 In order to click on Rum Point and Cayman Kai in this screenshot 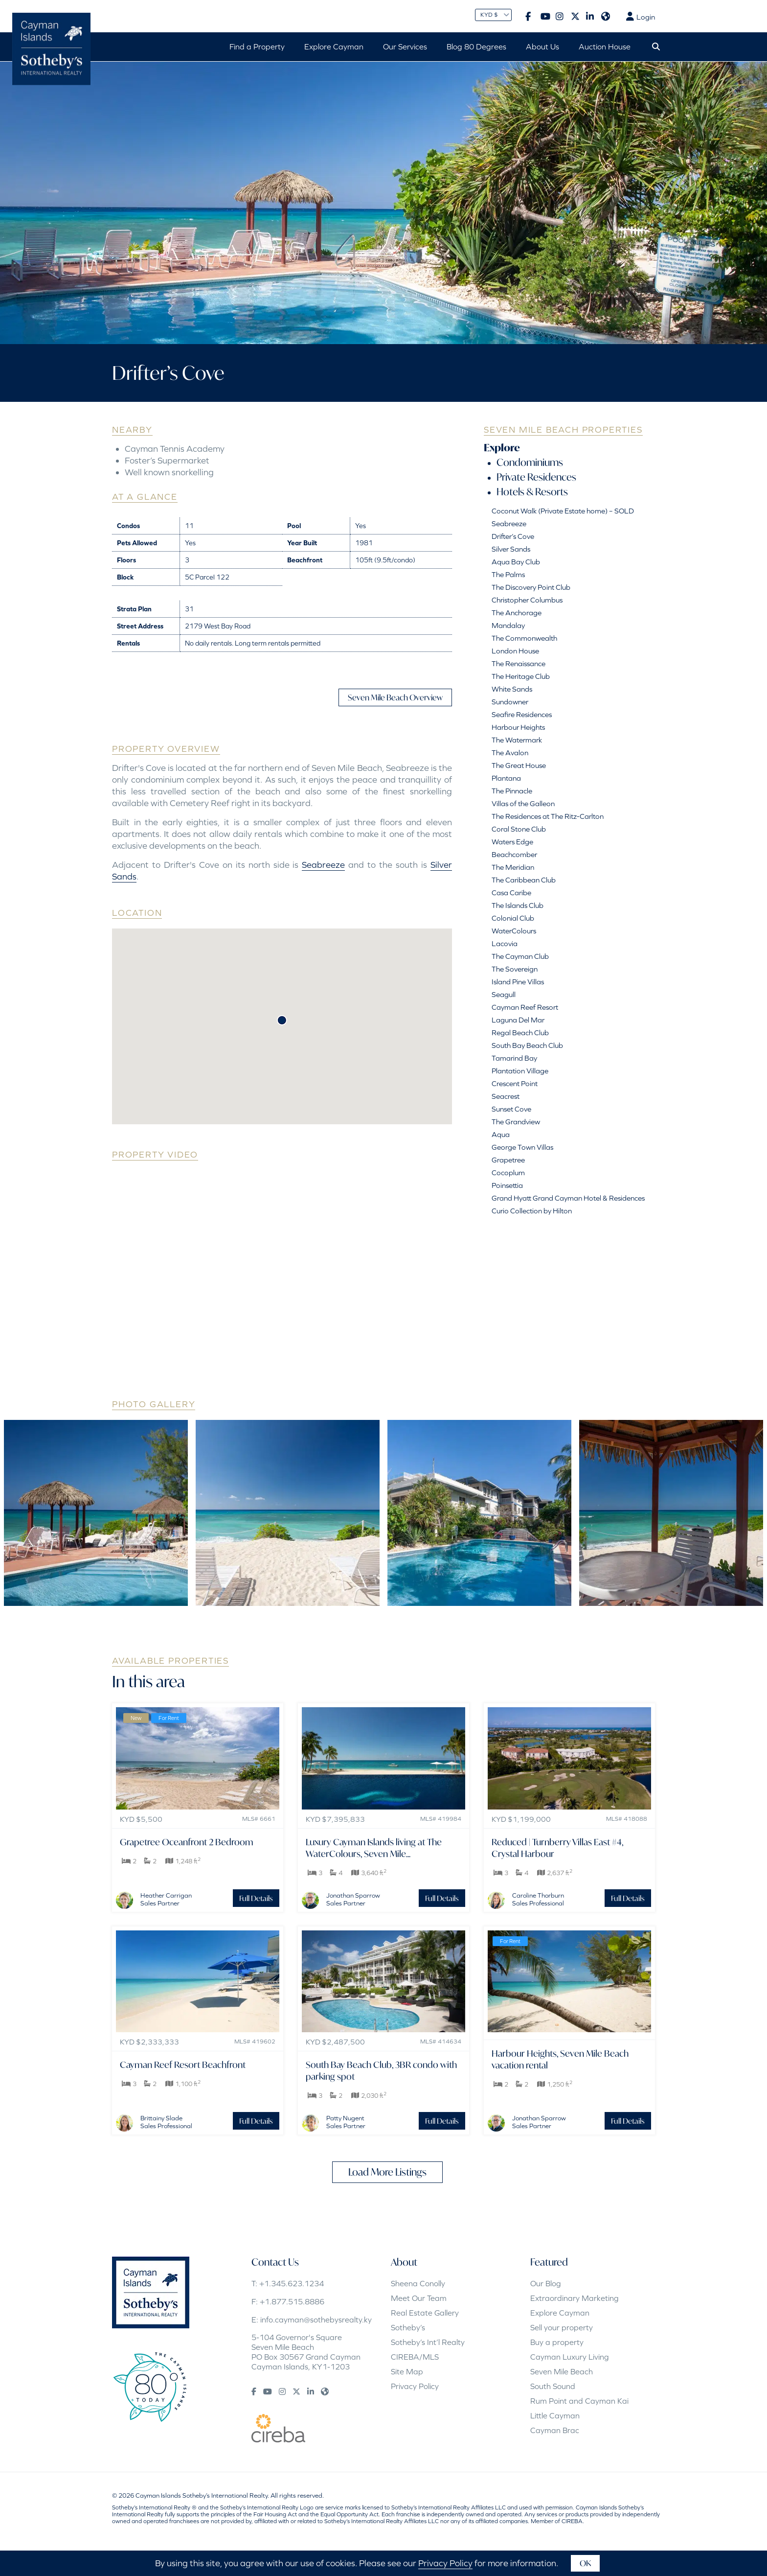, I will do `click(579, 2400)`.